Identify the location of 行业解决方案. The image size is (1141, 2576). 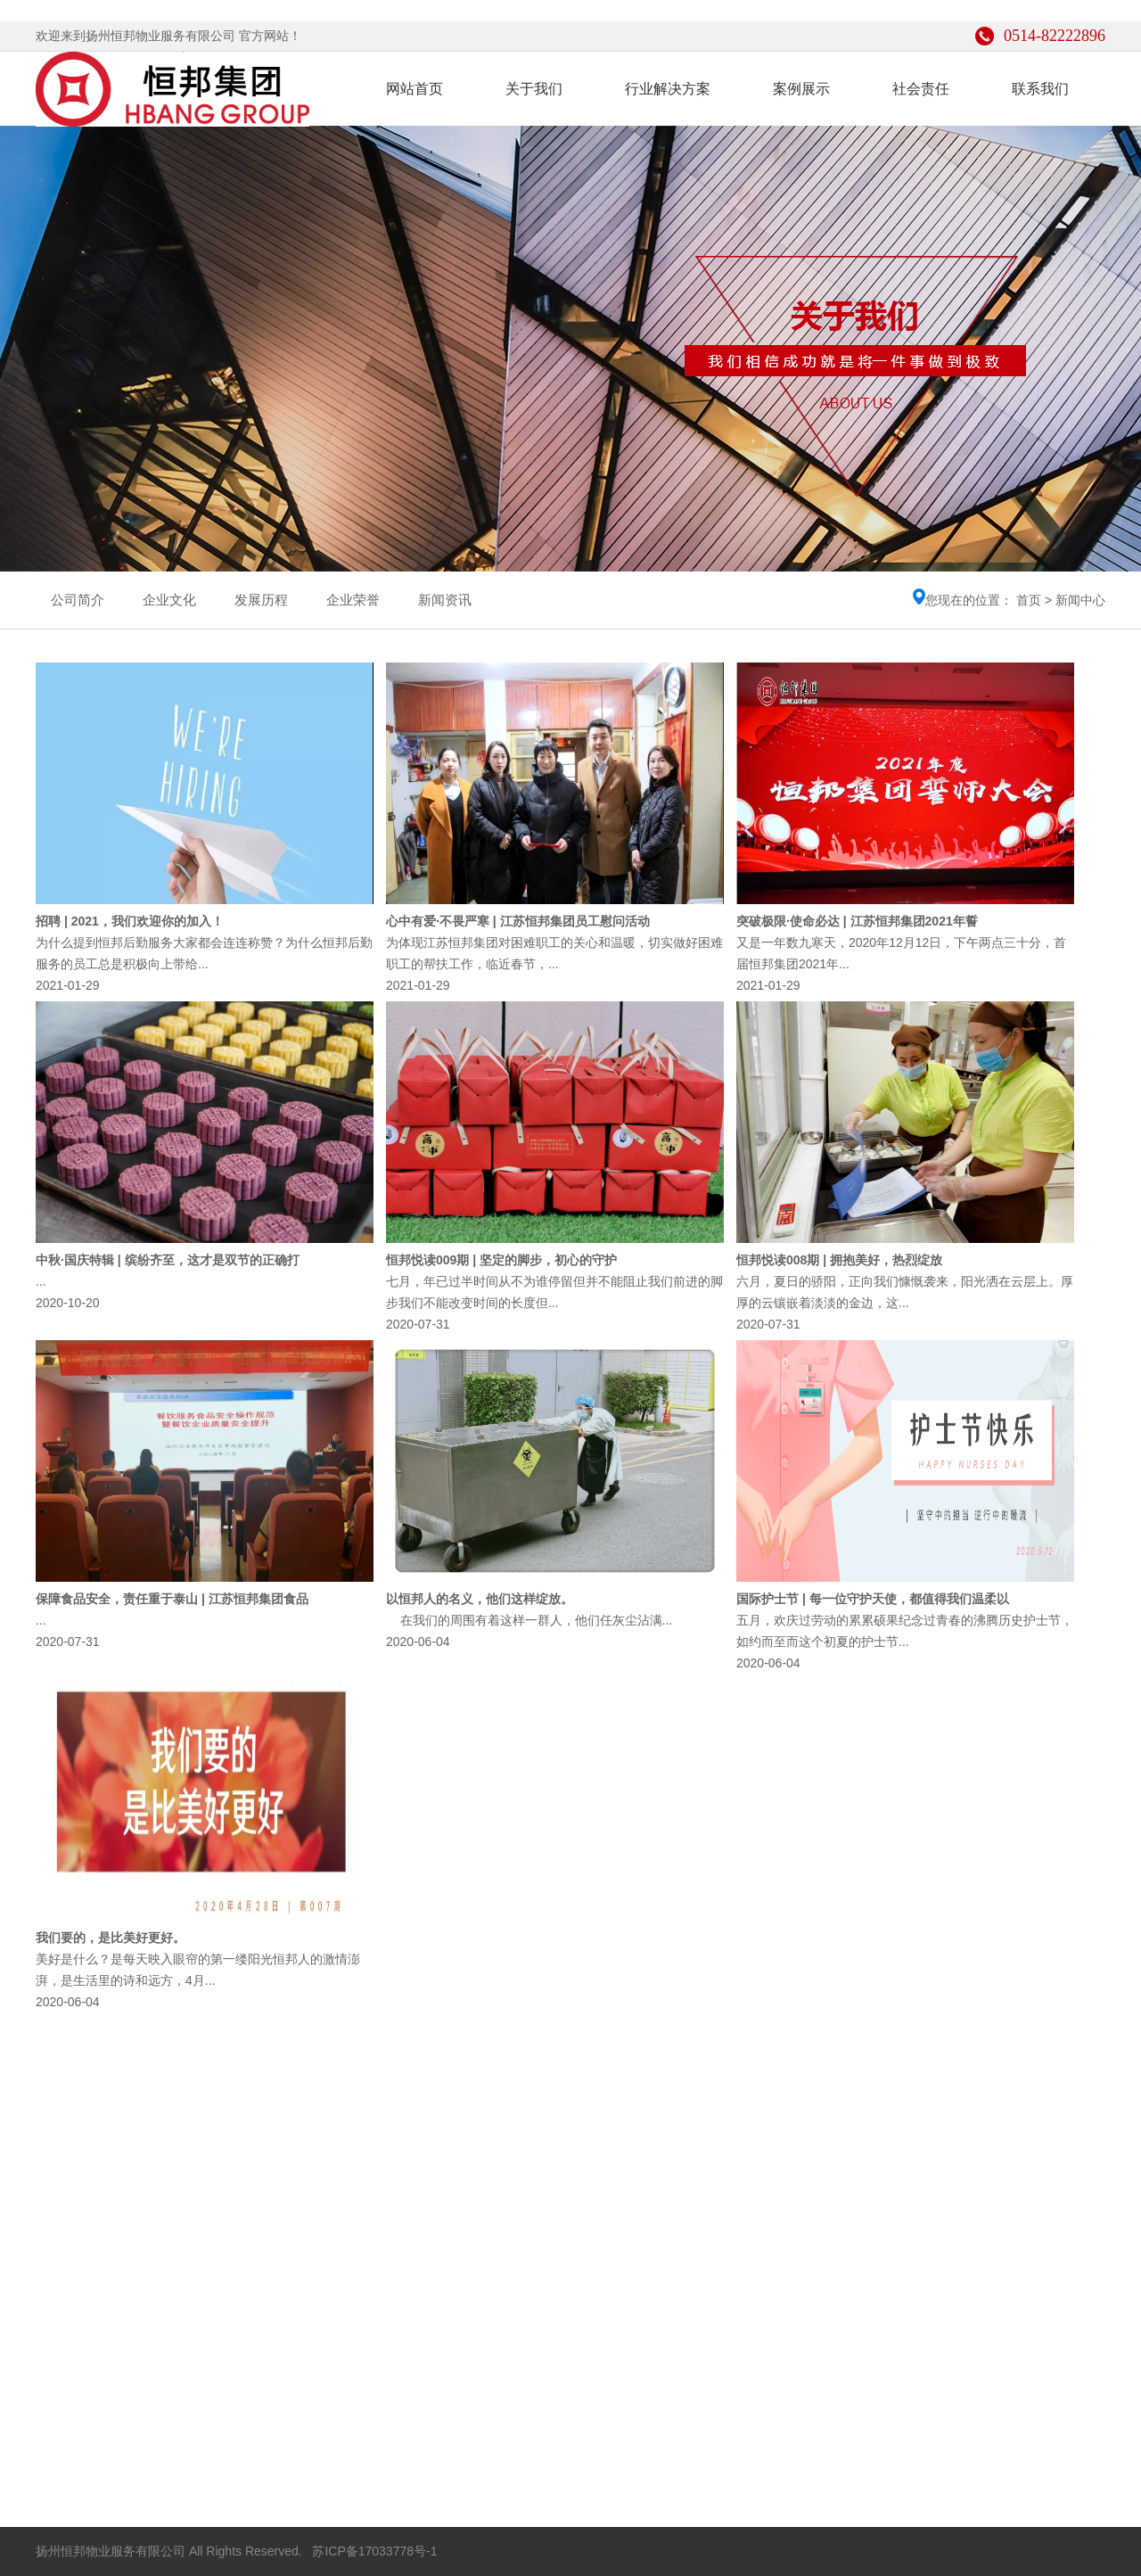
(667, 88).